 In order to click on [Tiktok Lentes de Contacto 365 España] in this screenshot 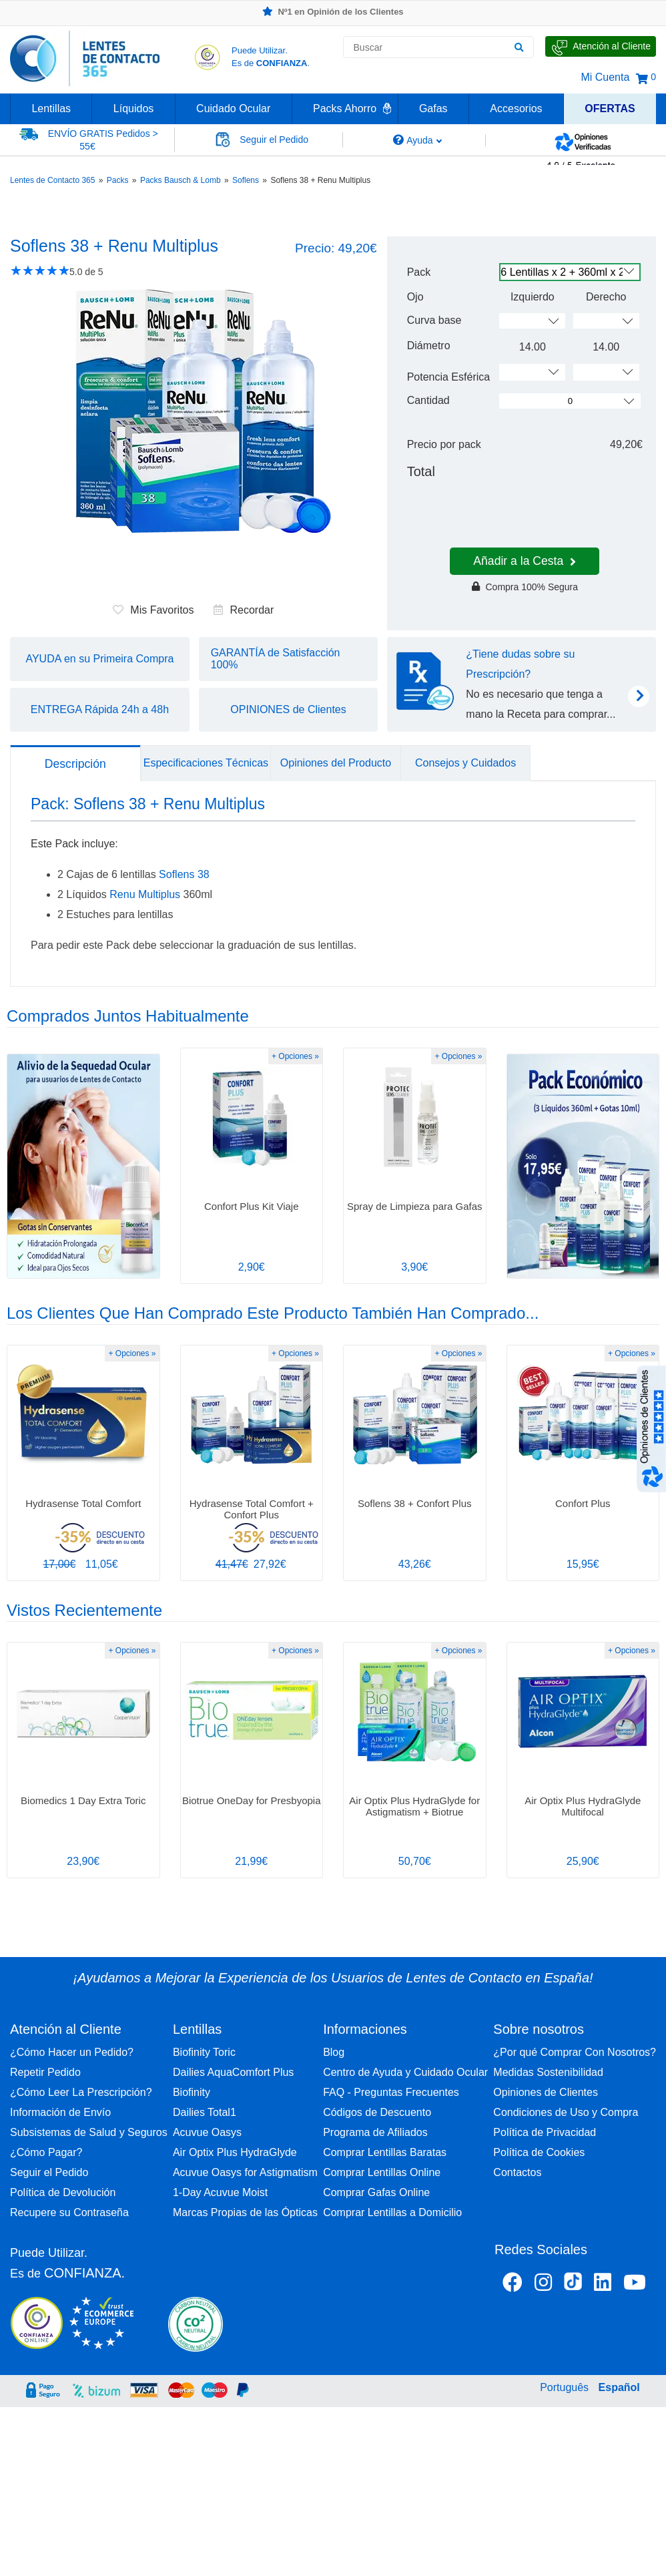, I will do `click(573, 2285)`.